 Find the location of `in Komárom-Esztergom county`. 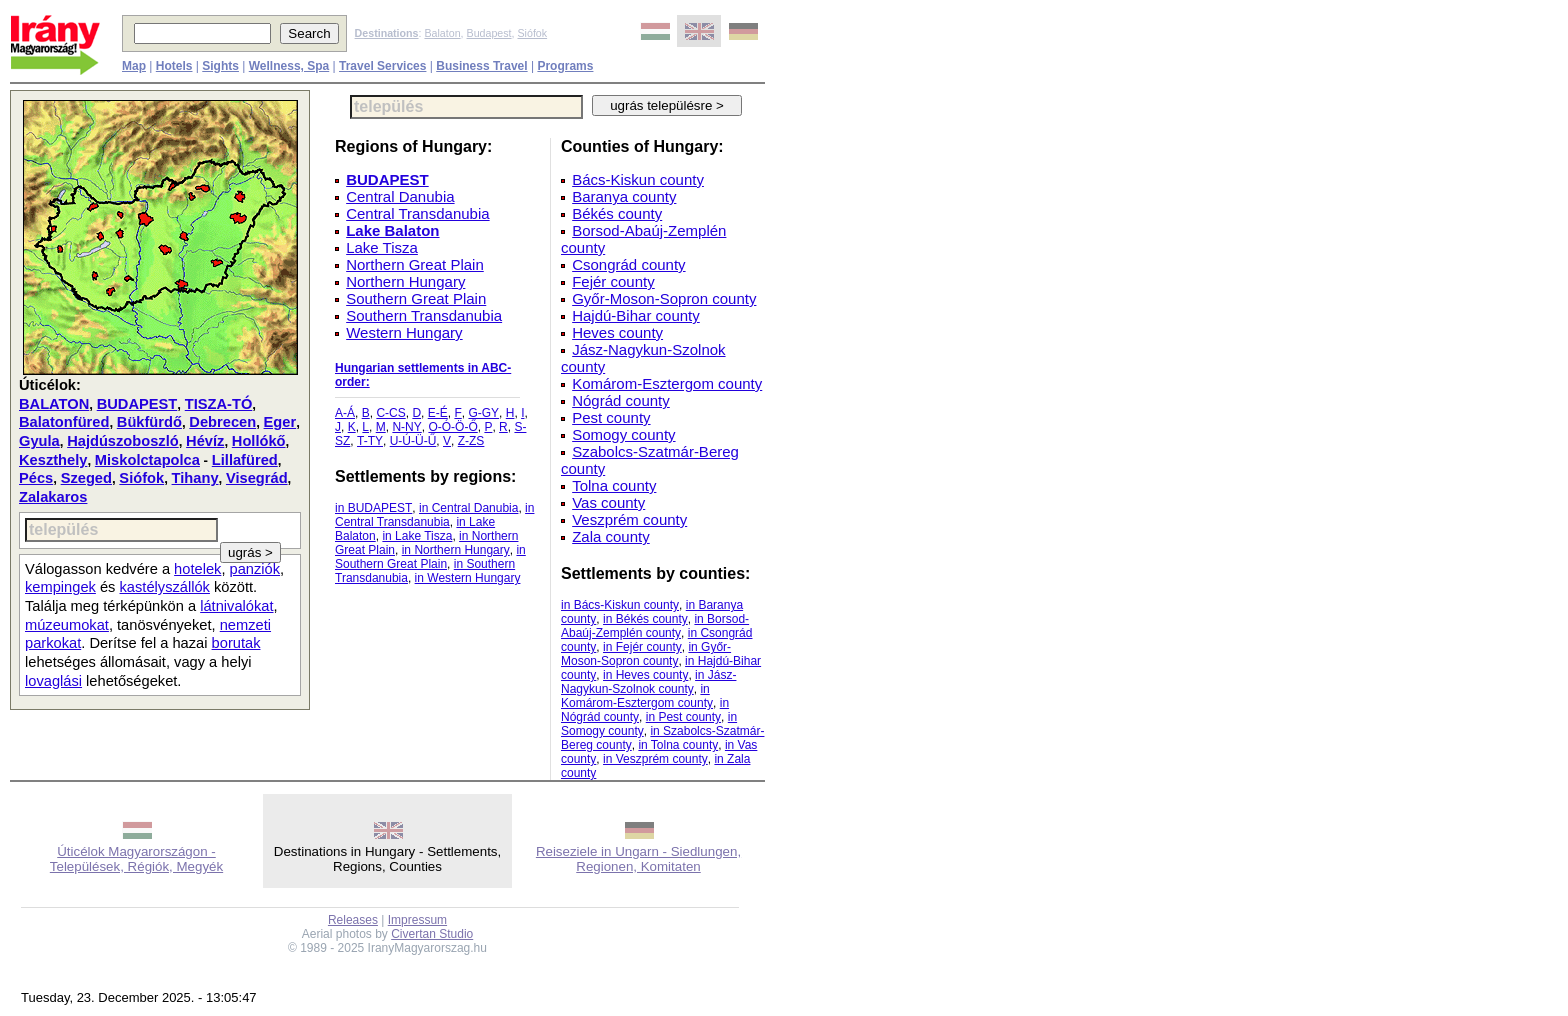

in Komárom-Esztergom county is located at coordinates (637, 696).